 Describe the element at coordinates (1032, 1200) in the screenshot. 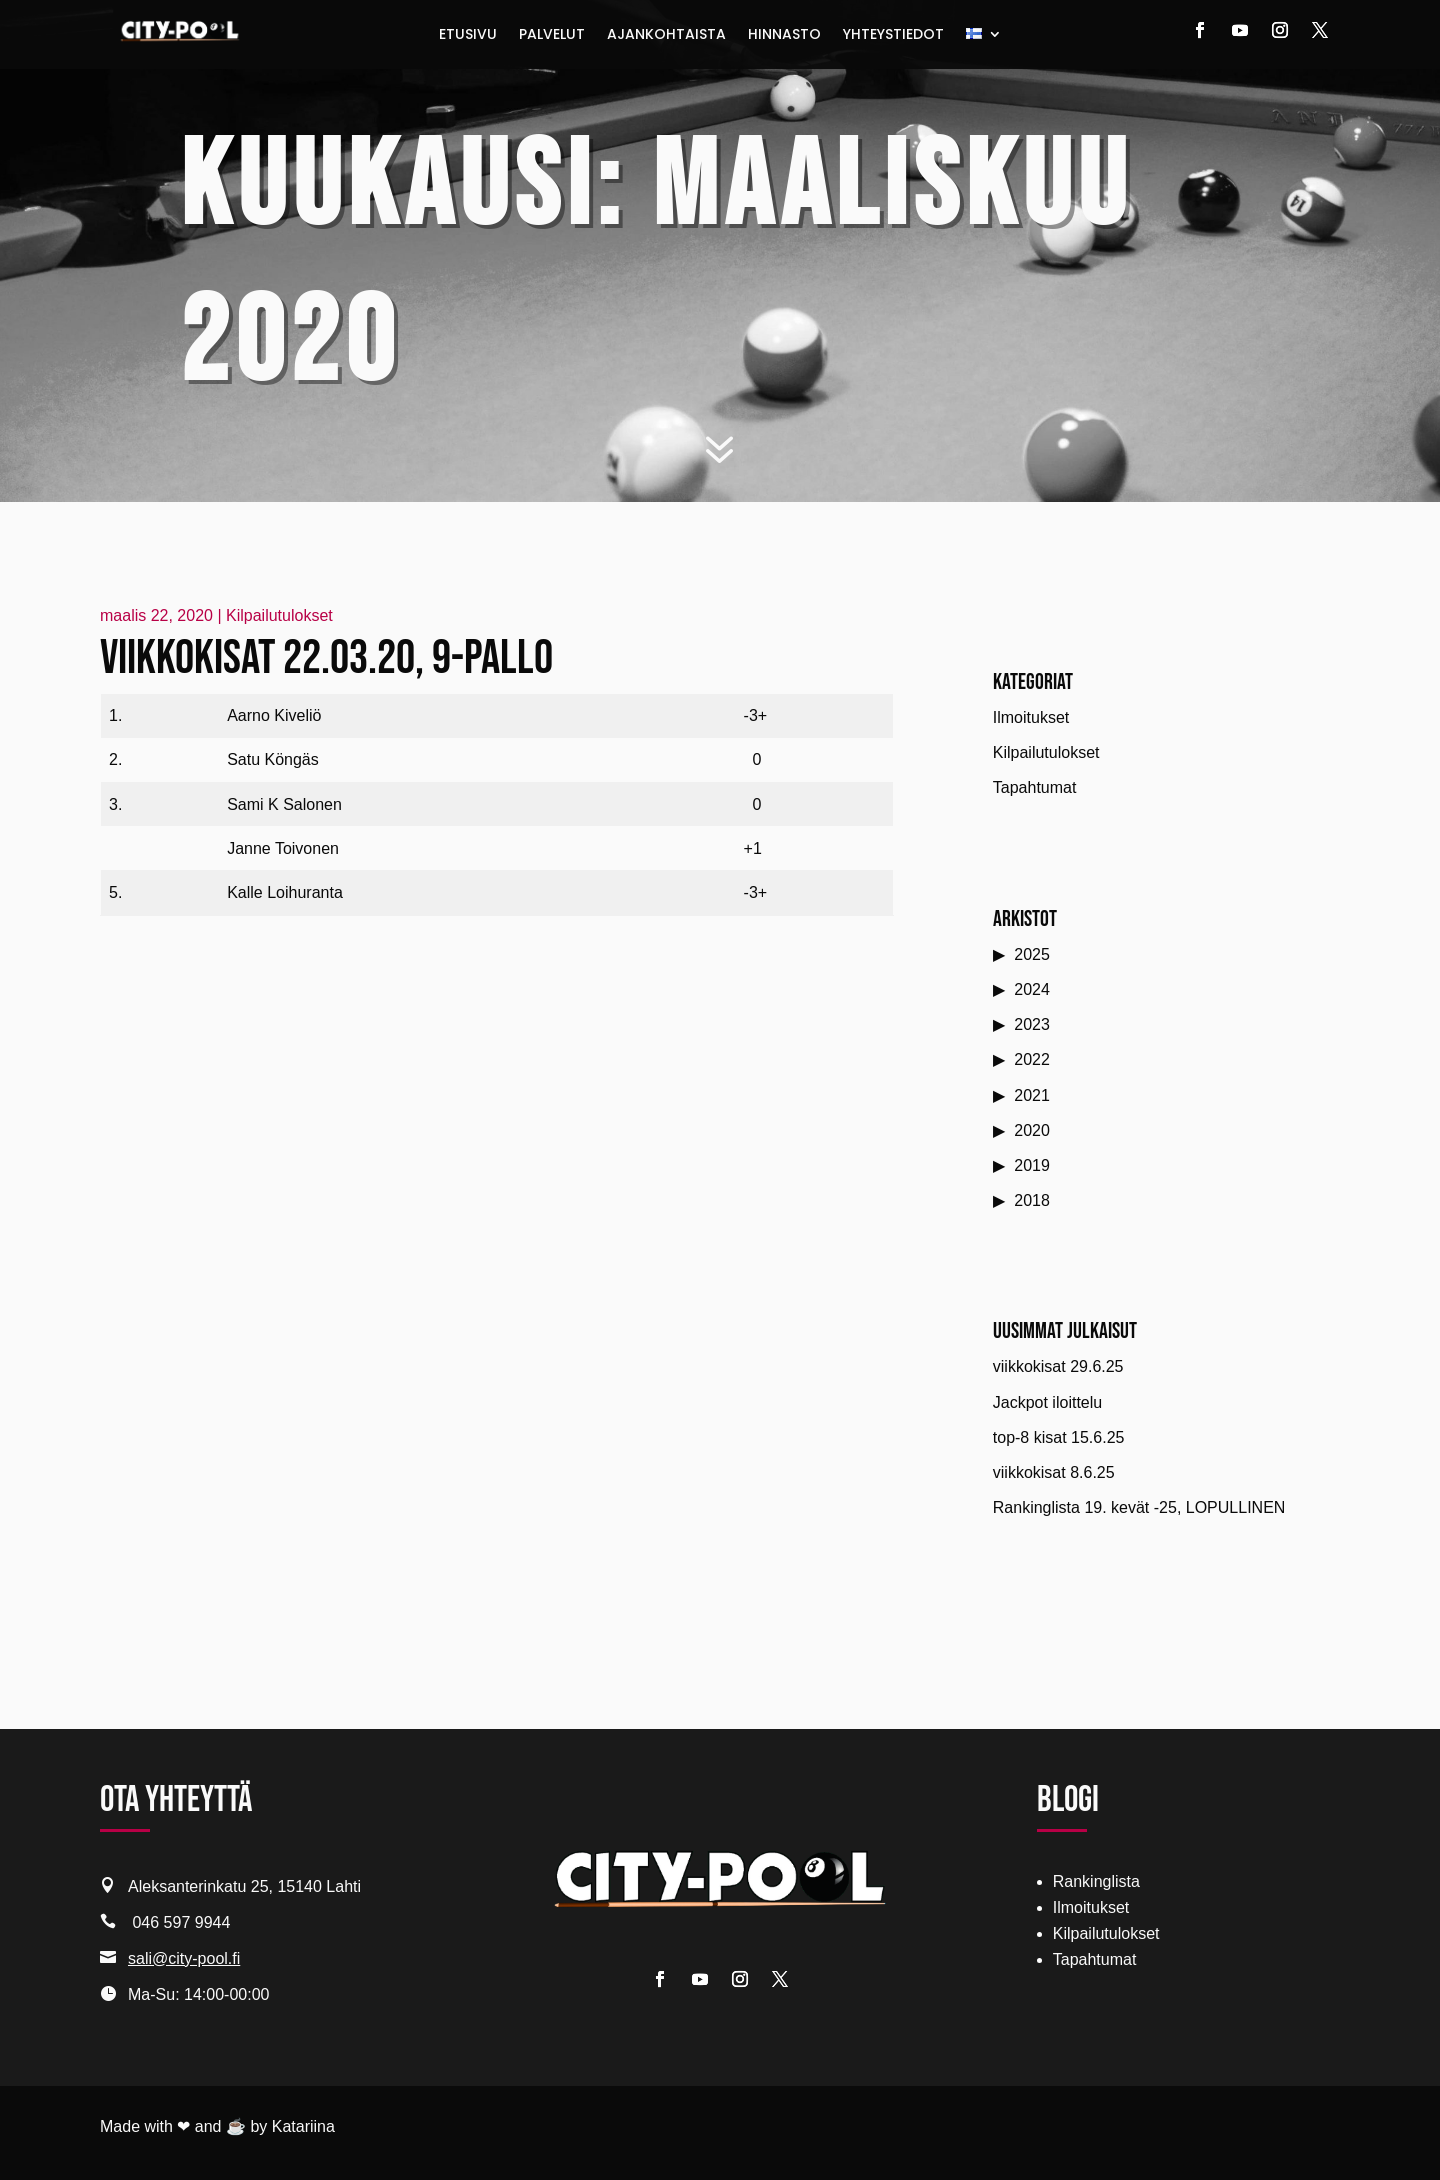

I see `2018` at that location.